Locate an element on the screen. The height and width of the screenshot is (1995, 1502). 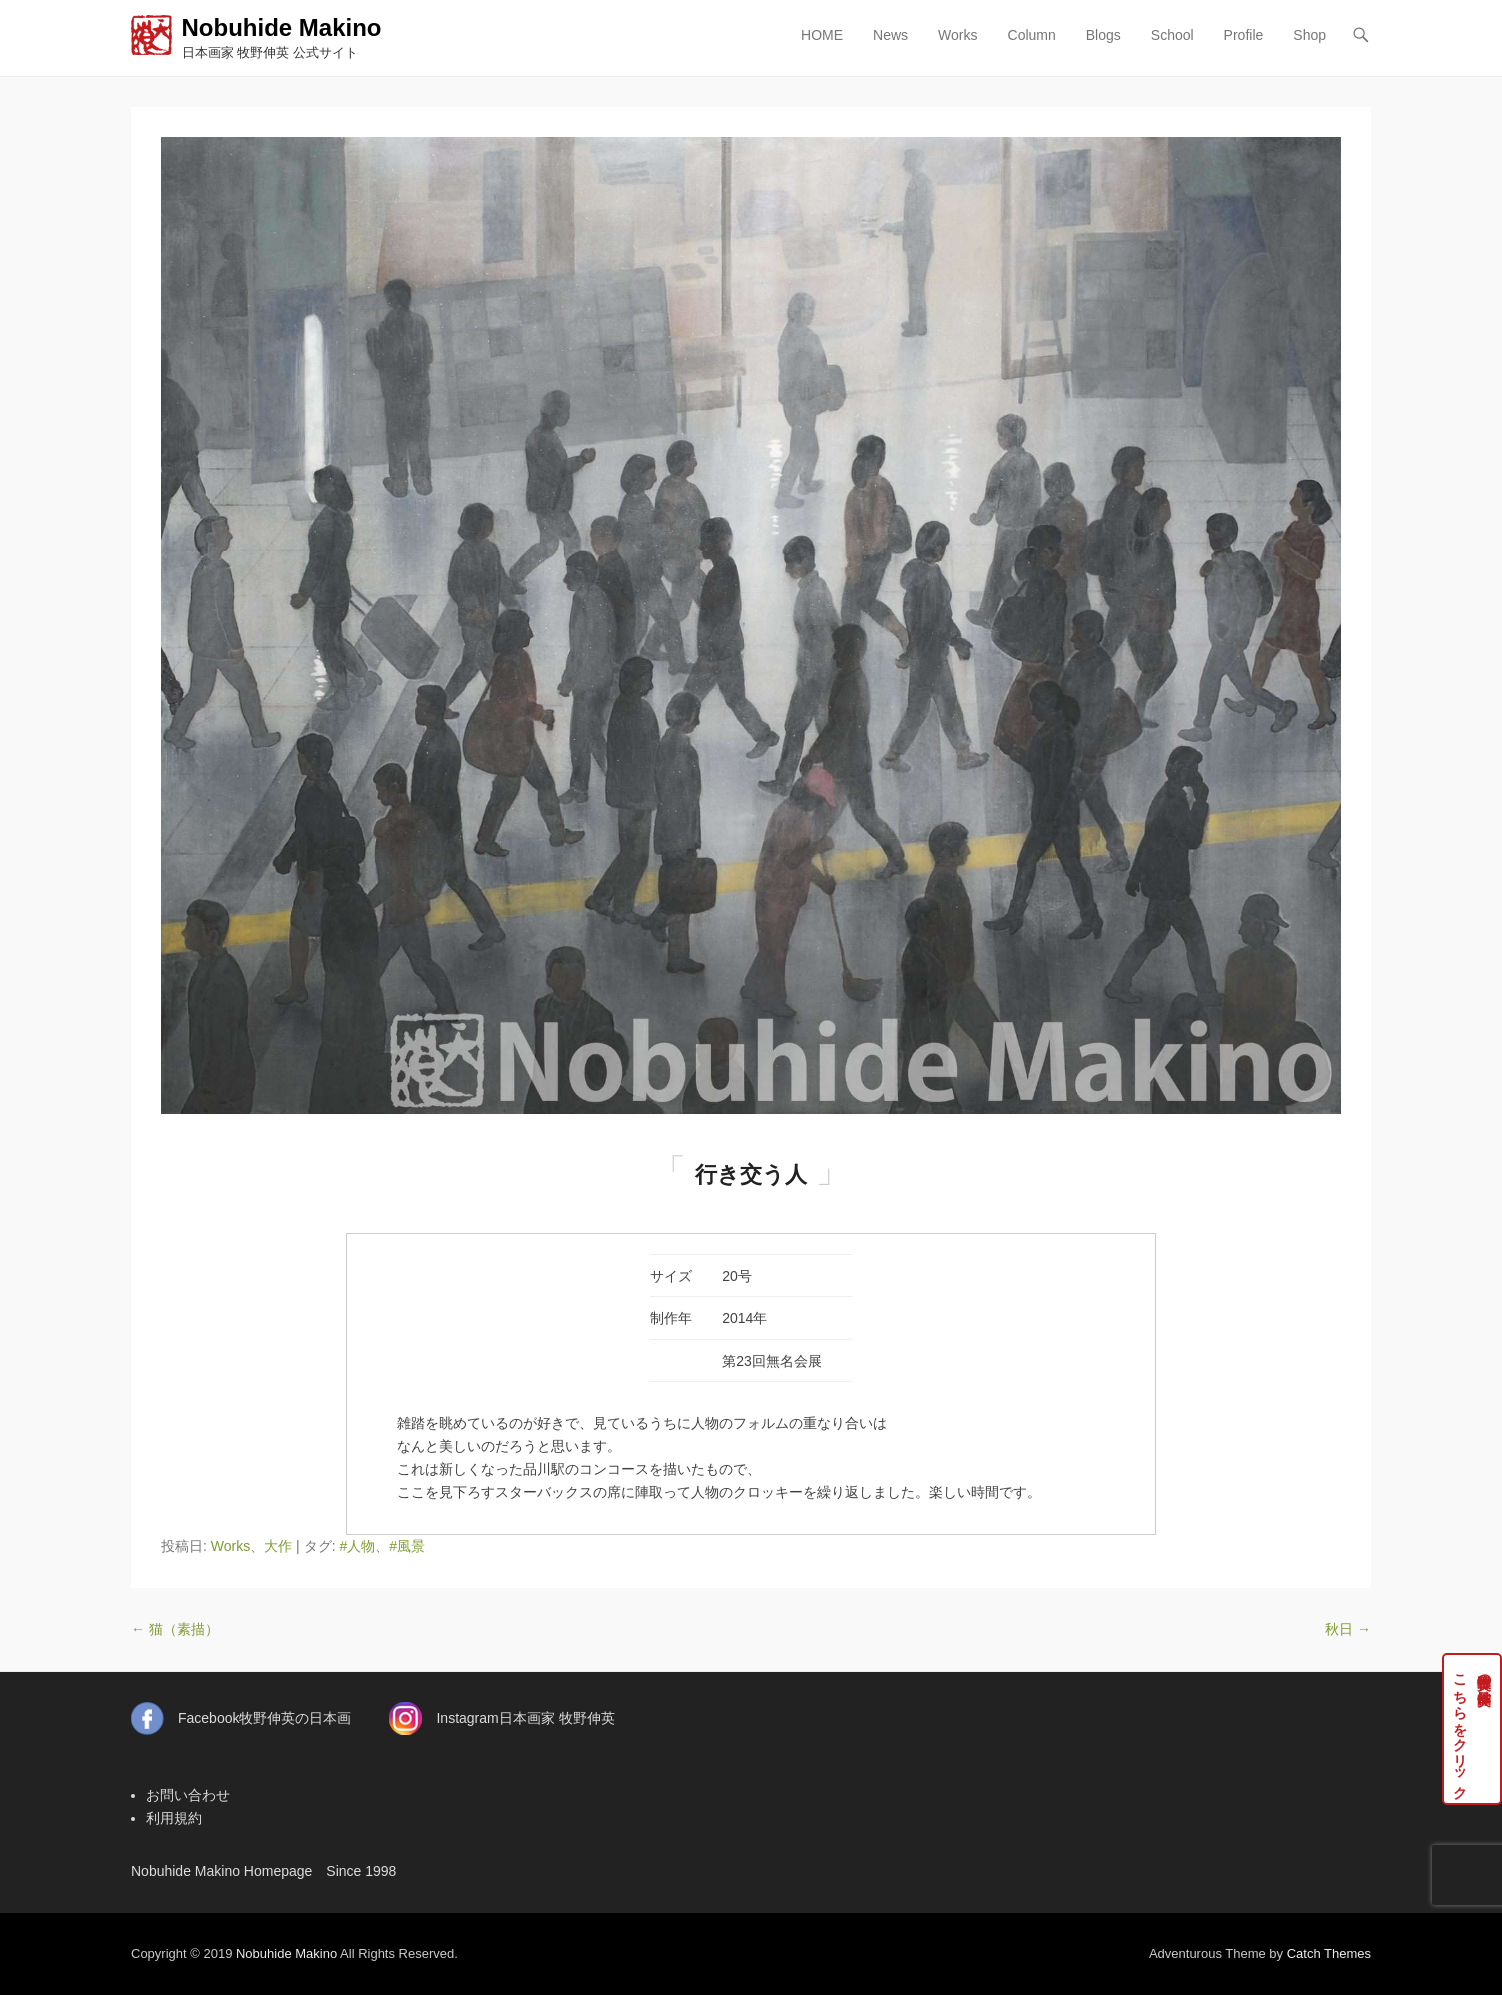
猫（素描） is located at coordinates (175, 1629).